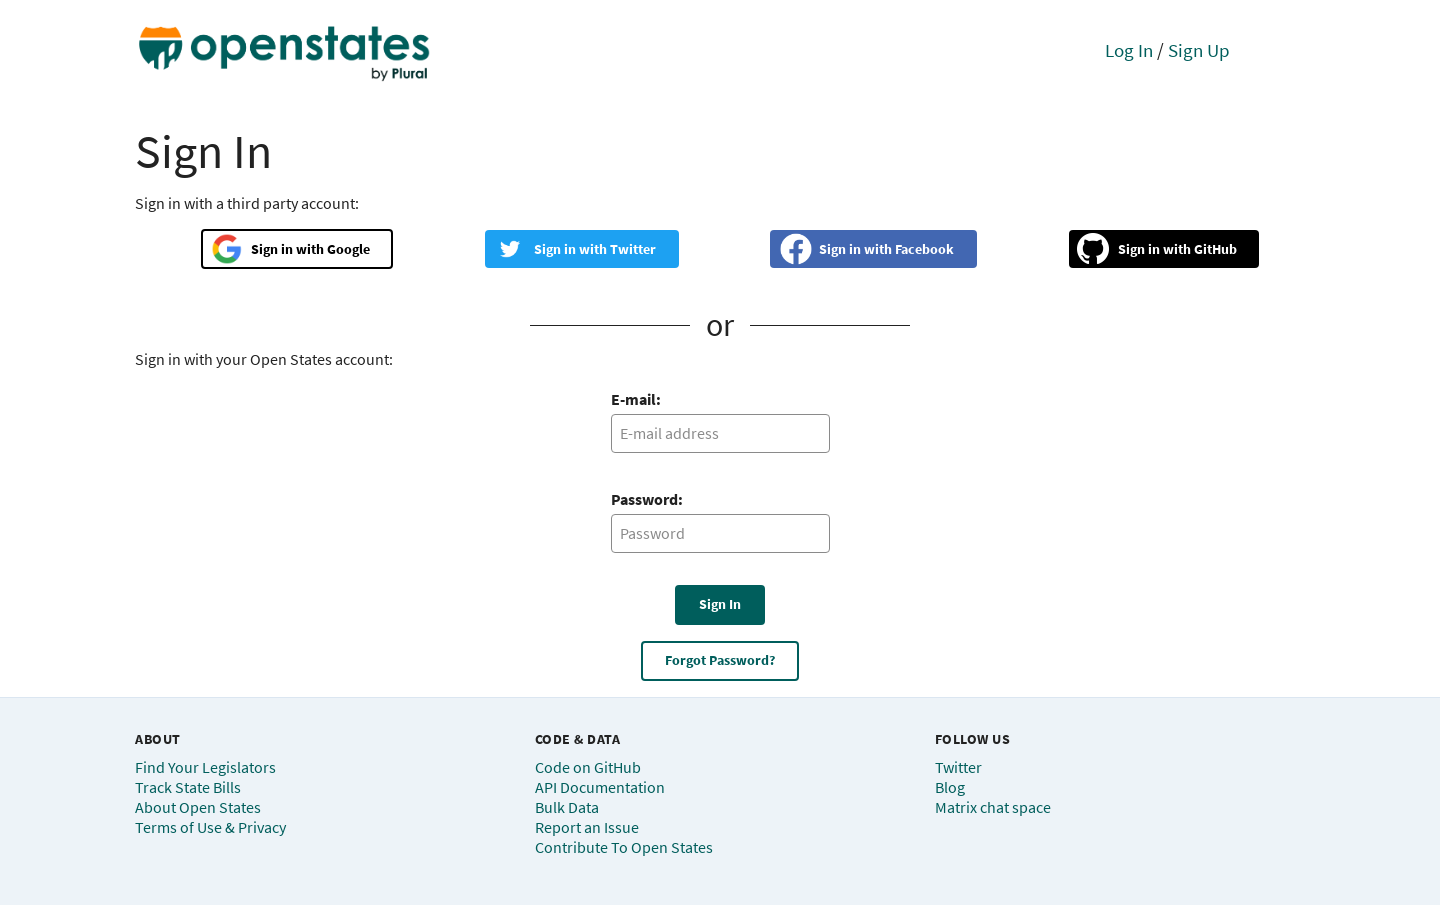 Image resolution: width=1440 pixels, height=905 pixels. Describe the element at coordinates (567, 807) in the screenshot. I see `Bulk Data` at that location.